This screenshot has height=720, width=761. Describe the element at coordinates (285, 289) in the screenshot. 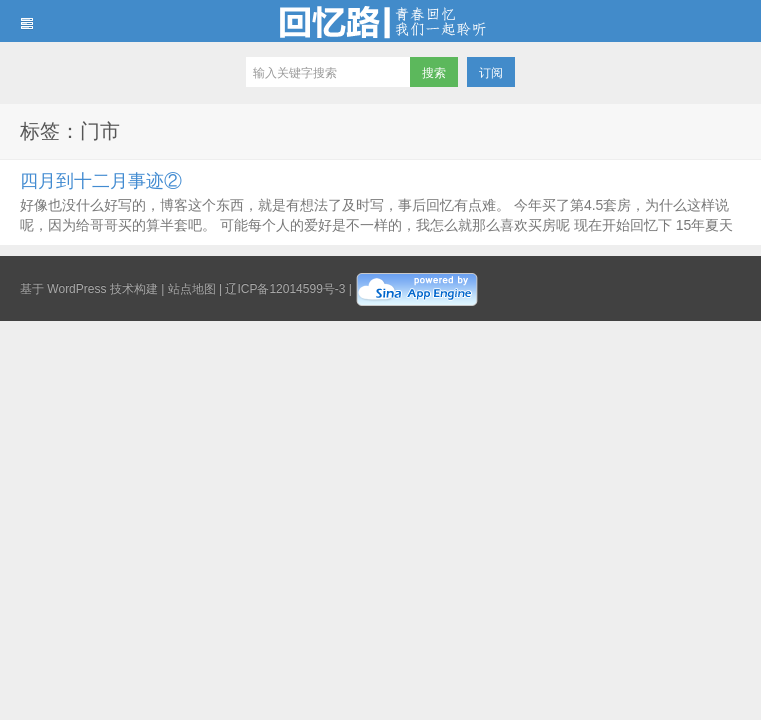

I see `辽ICP备12014599号-3` at that location.